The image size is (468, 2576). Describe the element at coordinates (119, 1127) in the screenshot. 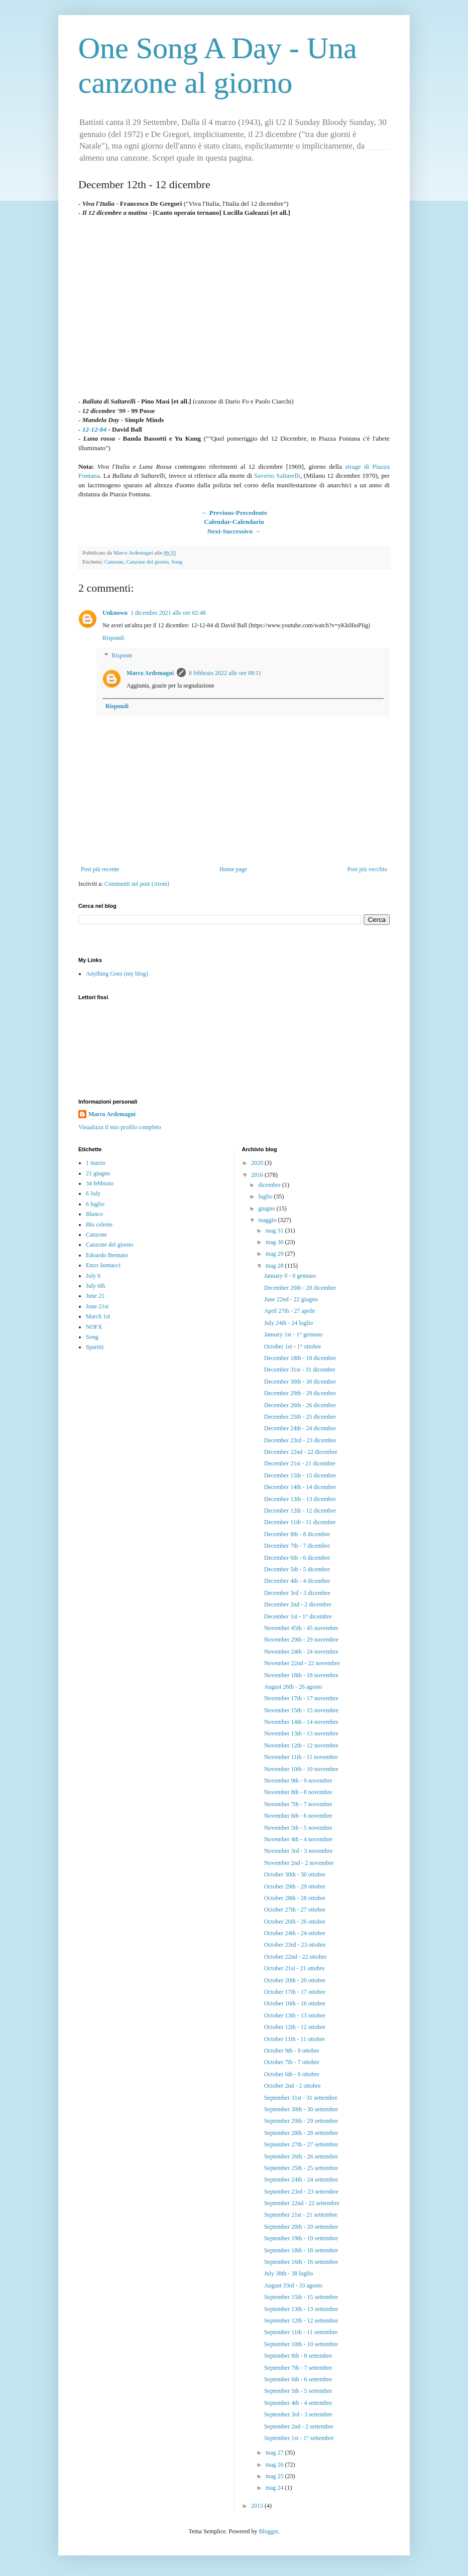

I see `Visualizza il mio profilo completo` at that location.